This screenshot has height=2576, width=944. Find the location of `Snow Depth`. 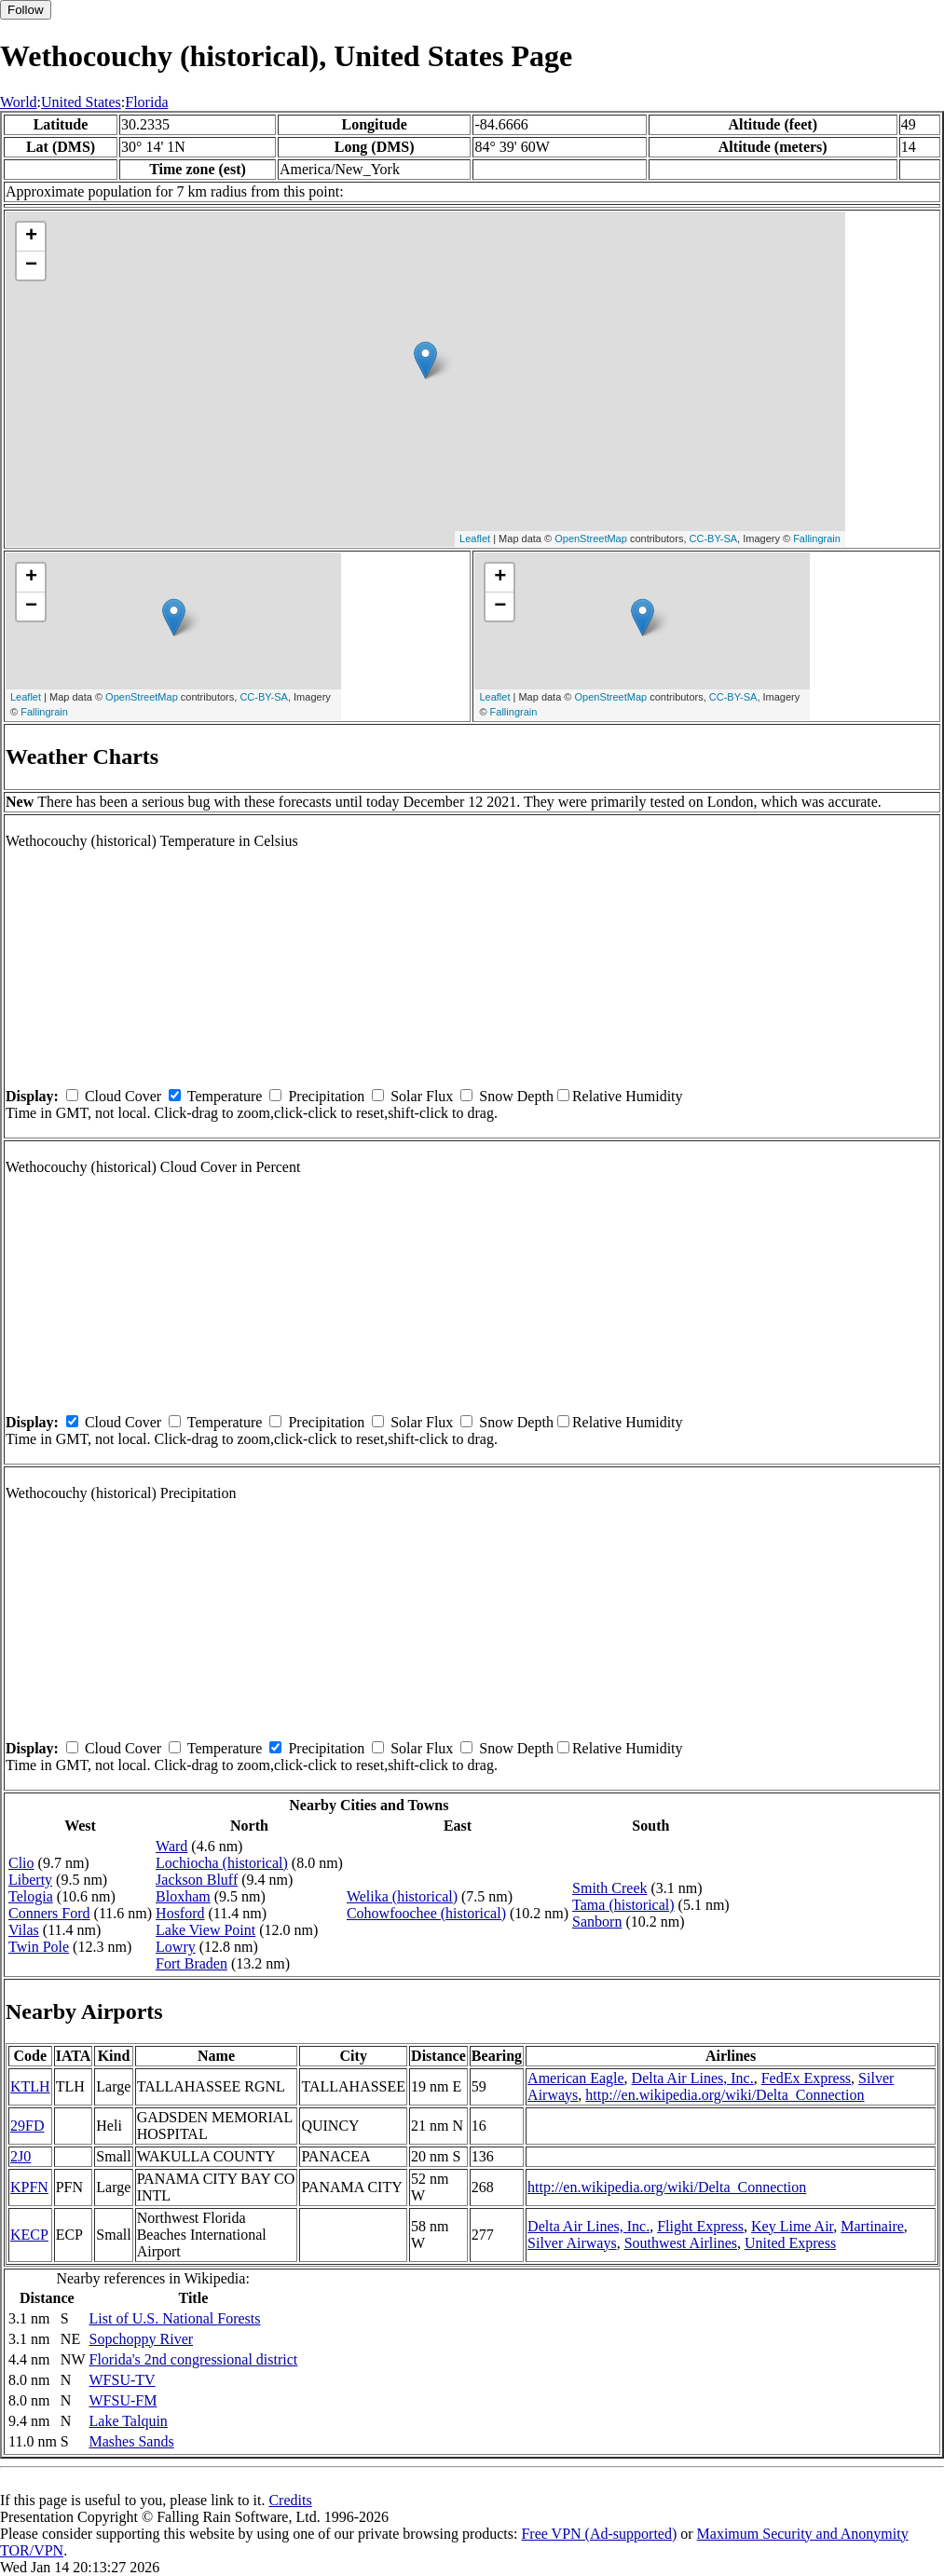

Snow Depth is located at coordinates (516, 1096).